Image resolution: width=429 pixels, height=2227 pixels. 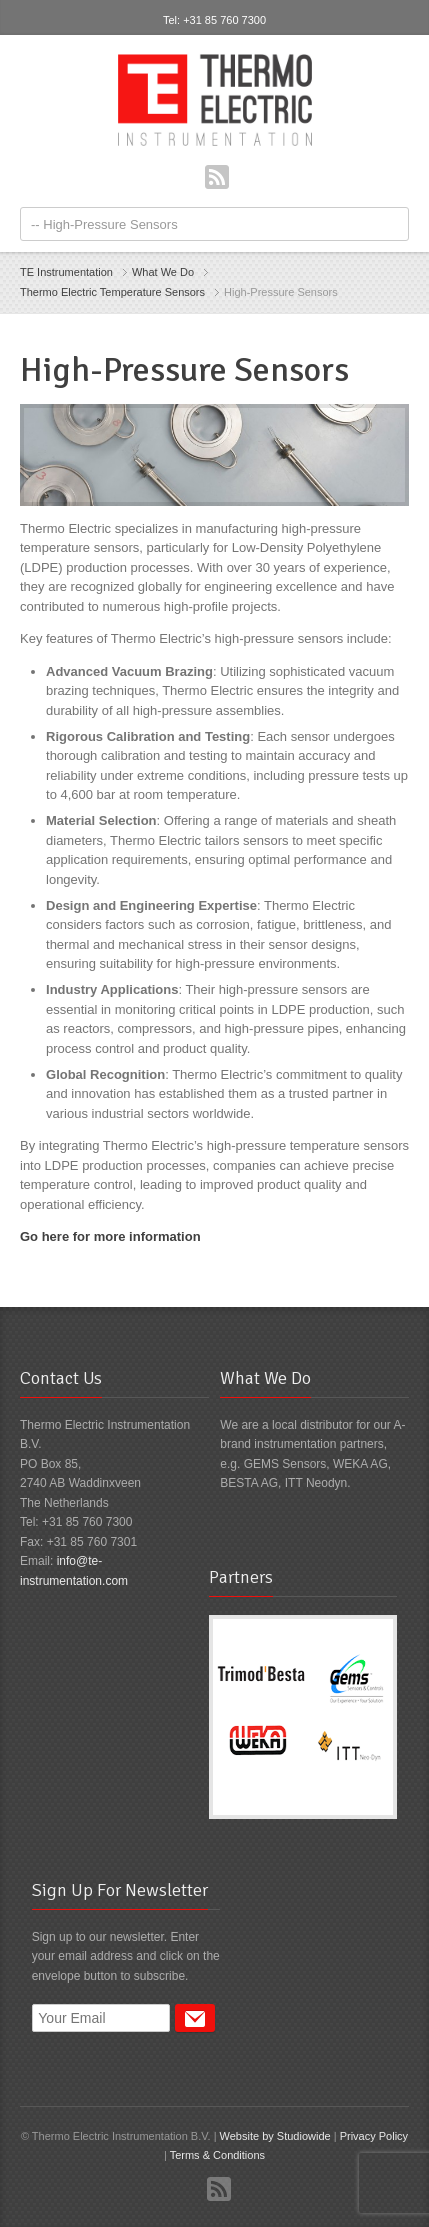 What do you see at coordinates (217, 177) in the screenshot?
I see `RSS` at bounding box center [217, 177].